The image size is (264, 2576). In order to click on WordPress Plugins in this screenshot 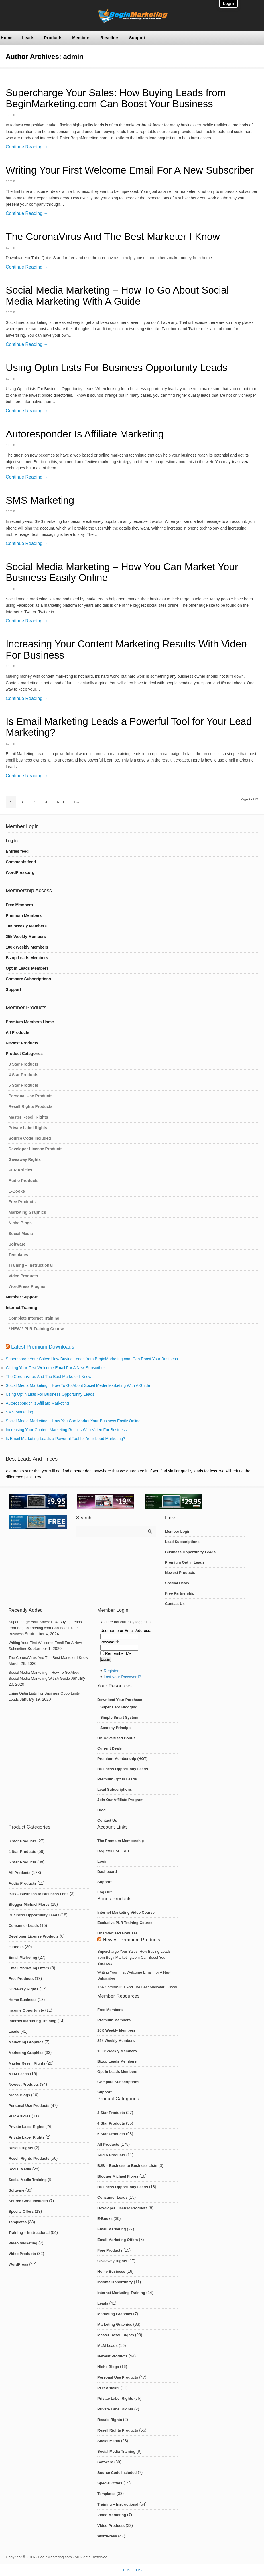, I will do `click(27, 1286)`.